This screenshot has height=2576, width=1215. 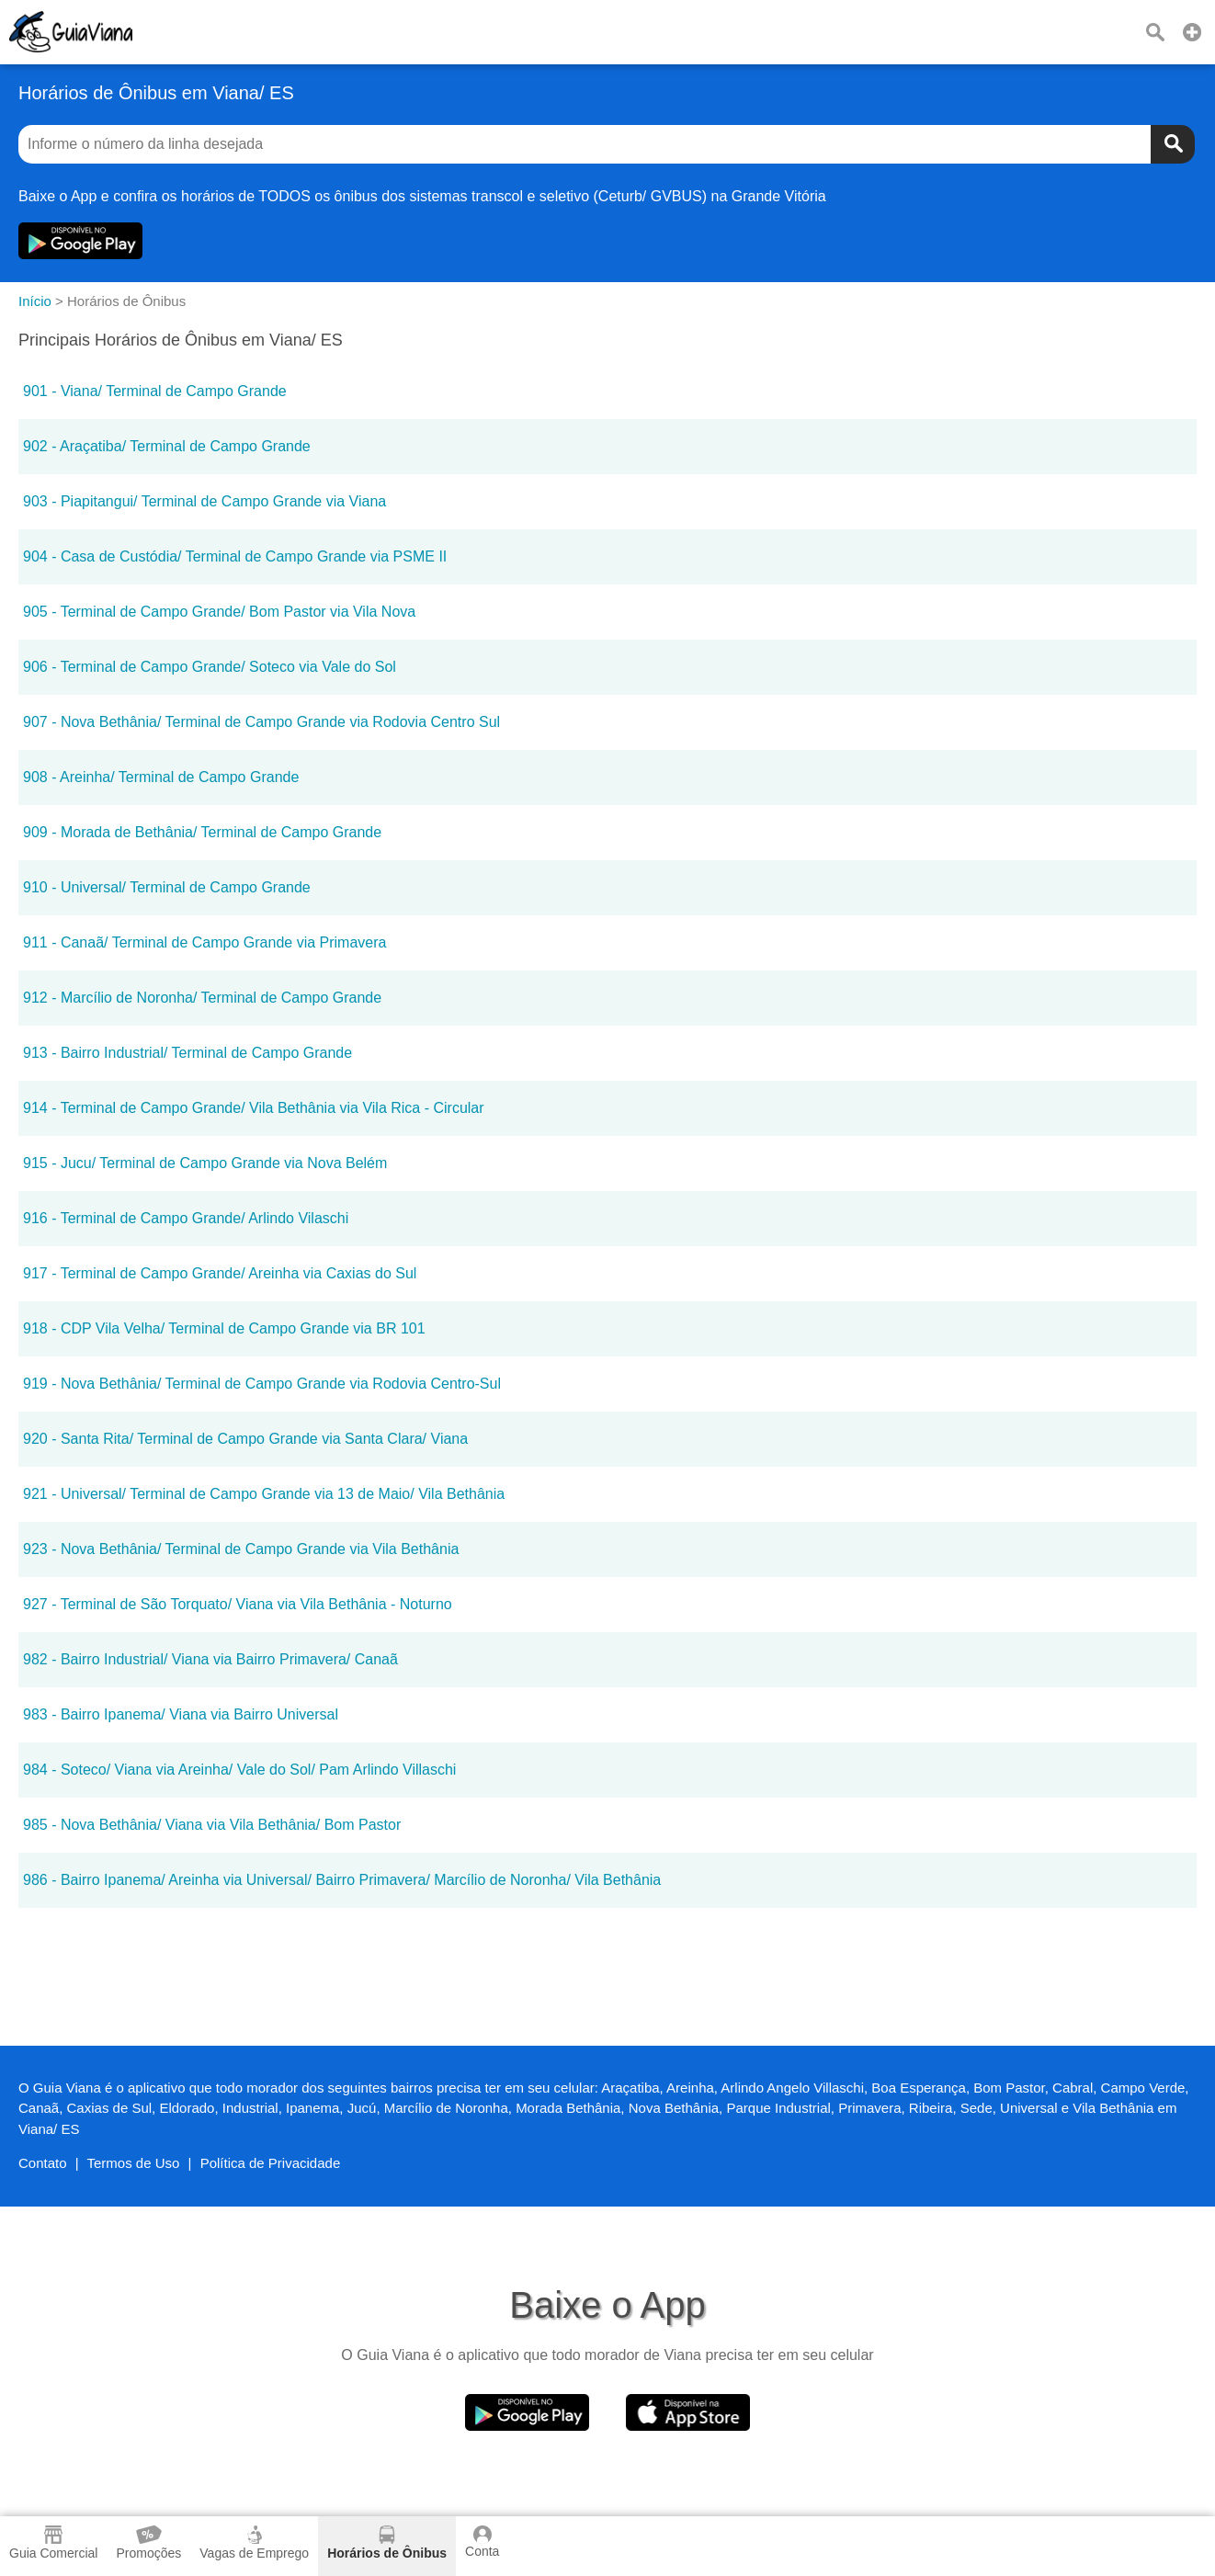 I want to click on 917 - Terminal de Campo Grande/ Areinha via Caxias do Sul, so click(x=219, y=1273).